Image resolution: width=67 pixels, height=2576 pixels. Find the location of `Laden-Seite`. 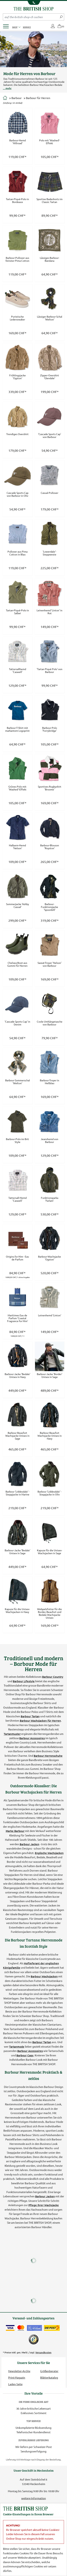

Laden-Seite is located at coordinates (15, 2384).